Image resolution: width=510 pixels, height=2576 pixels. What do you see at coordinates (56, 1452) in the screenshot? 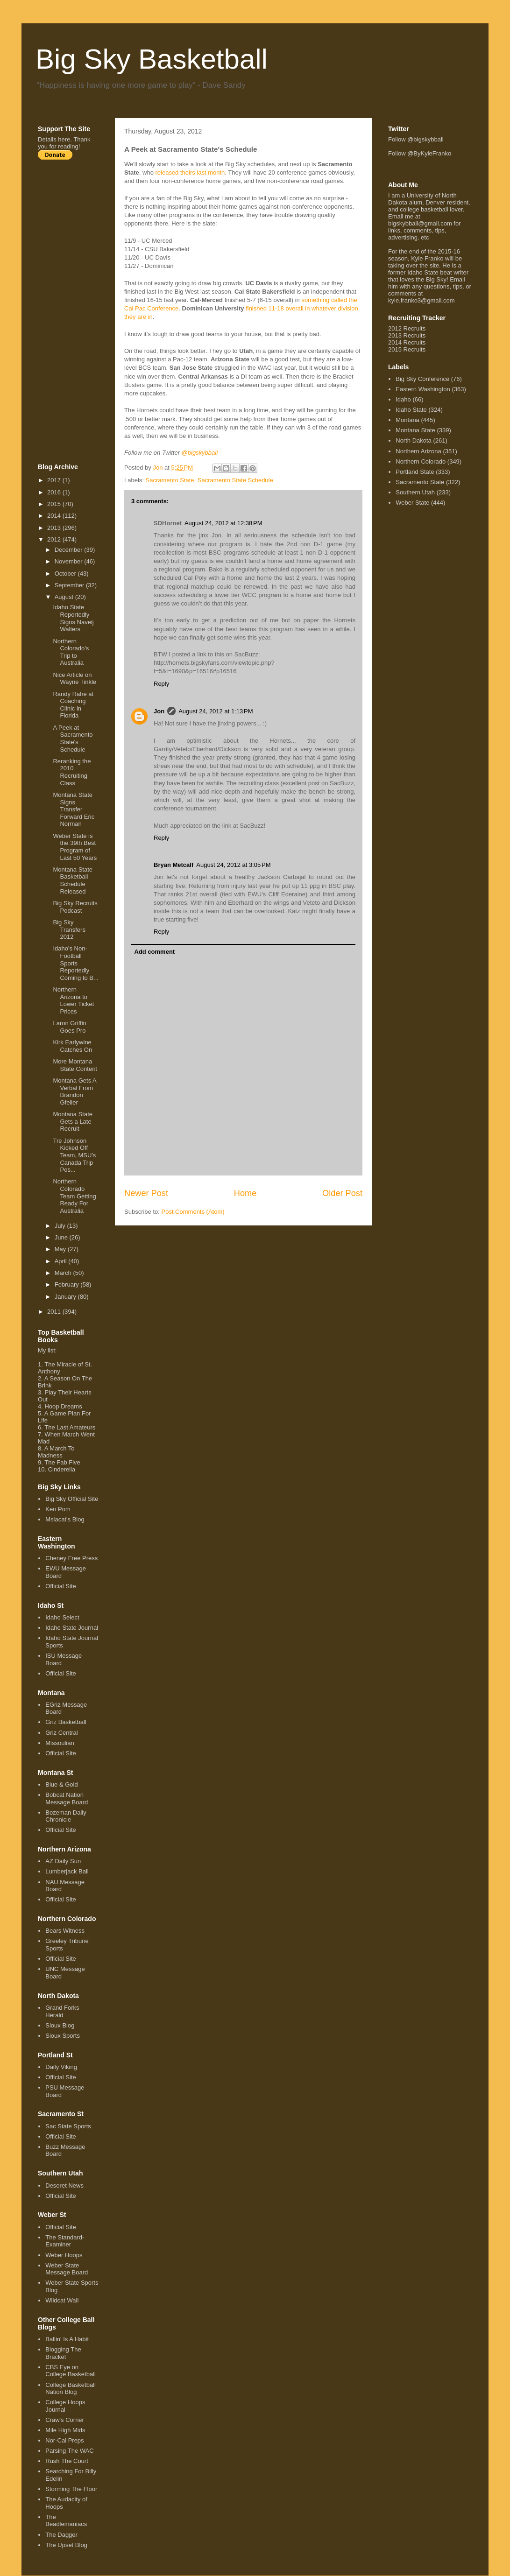
I see `A March To Madness` at bounding box center [56, 1452].